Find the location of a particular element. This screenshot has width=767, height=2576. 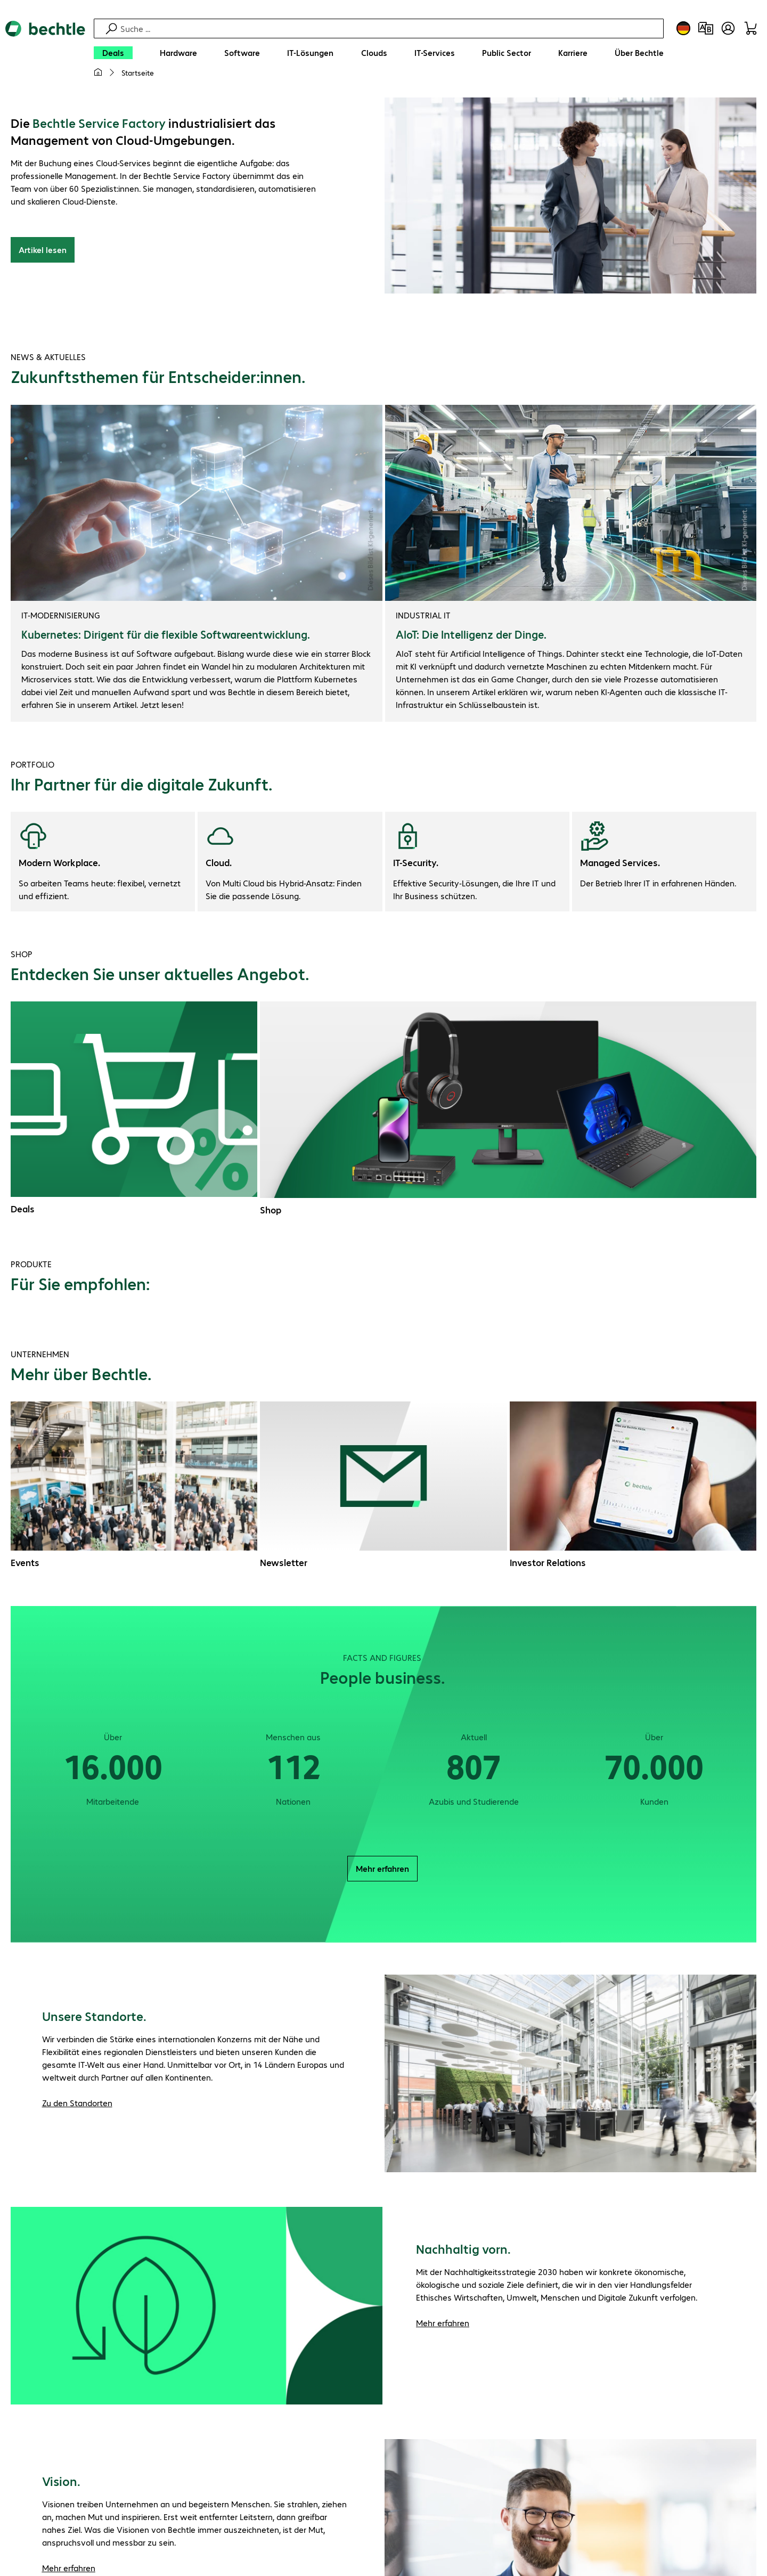

[Deals] is located at coordinates (113, 52).